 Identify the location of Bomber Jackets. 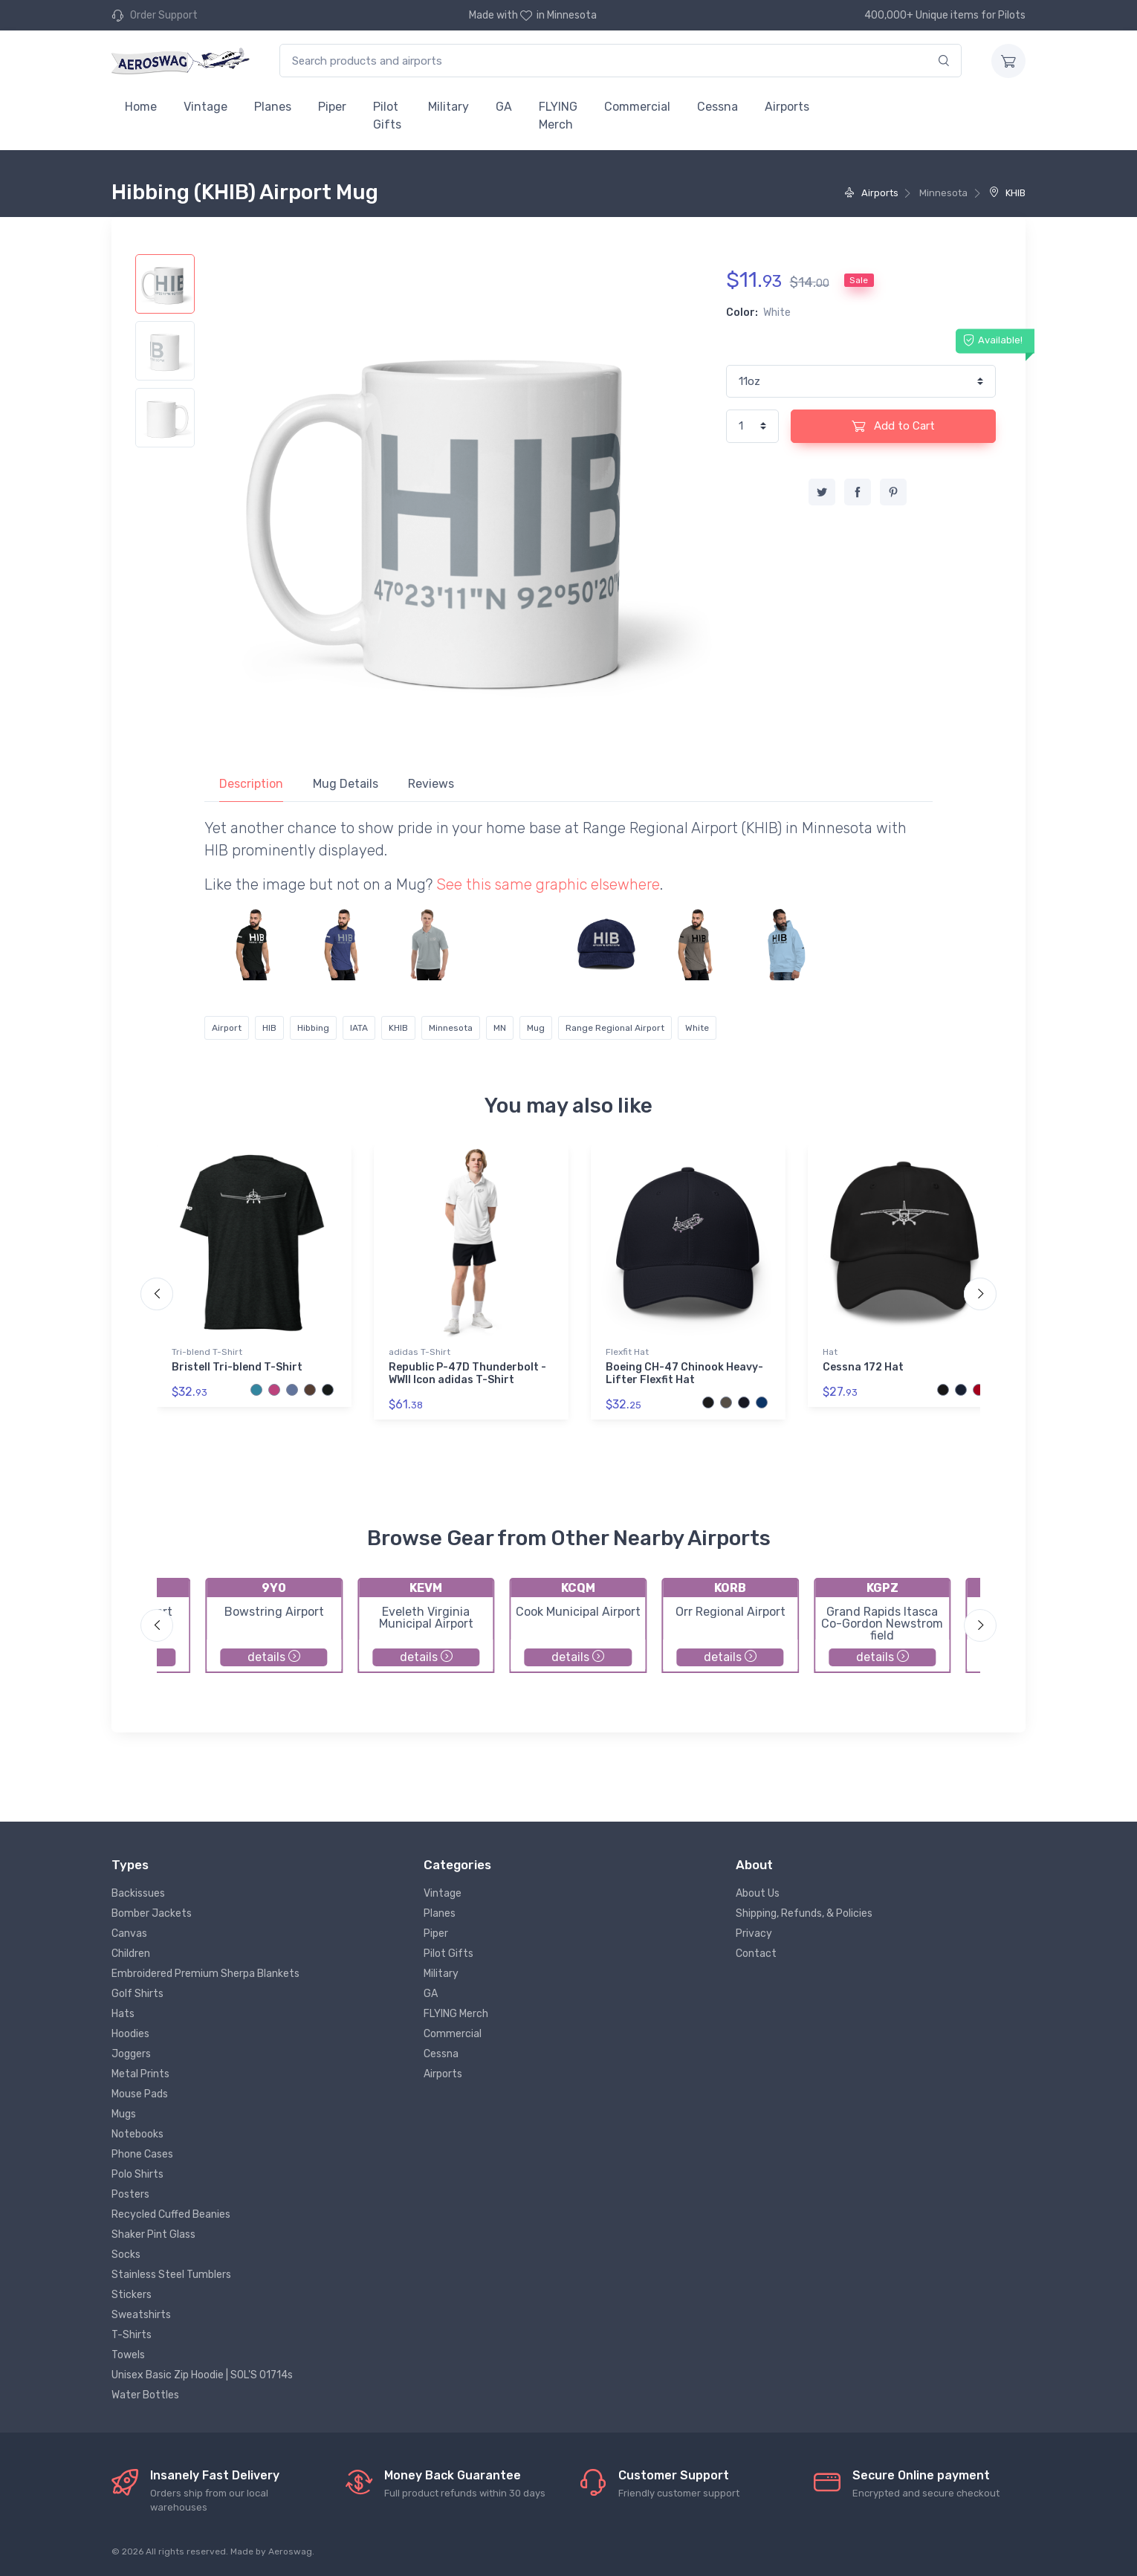
(151, 1913).